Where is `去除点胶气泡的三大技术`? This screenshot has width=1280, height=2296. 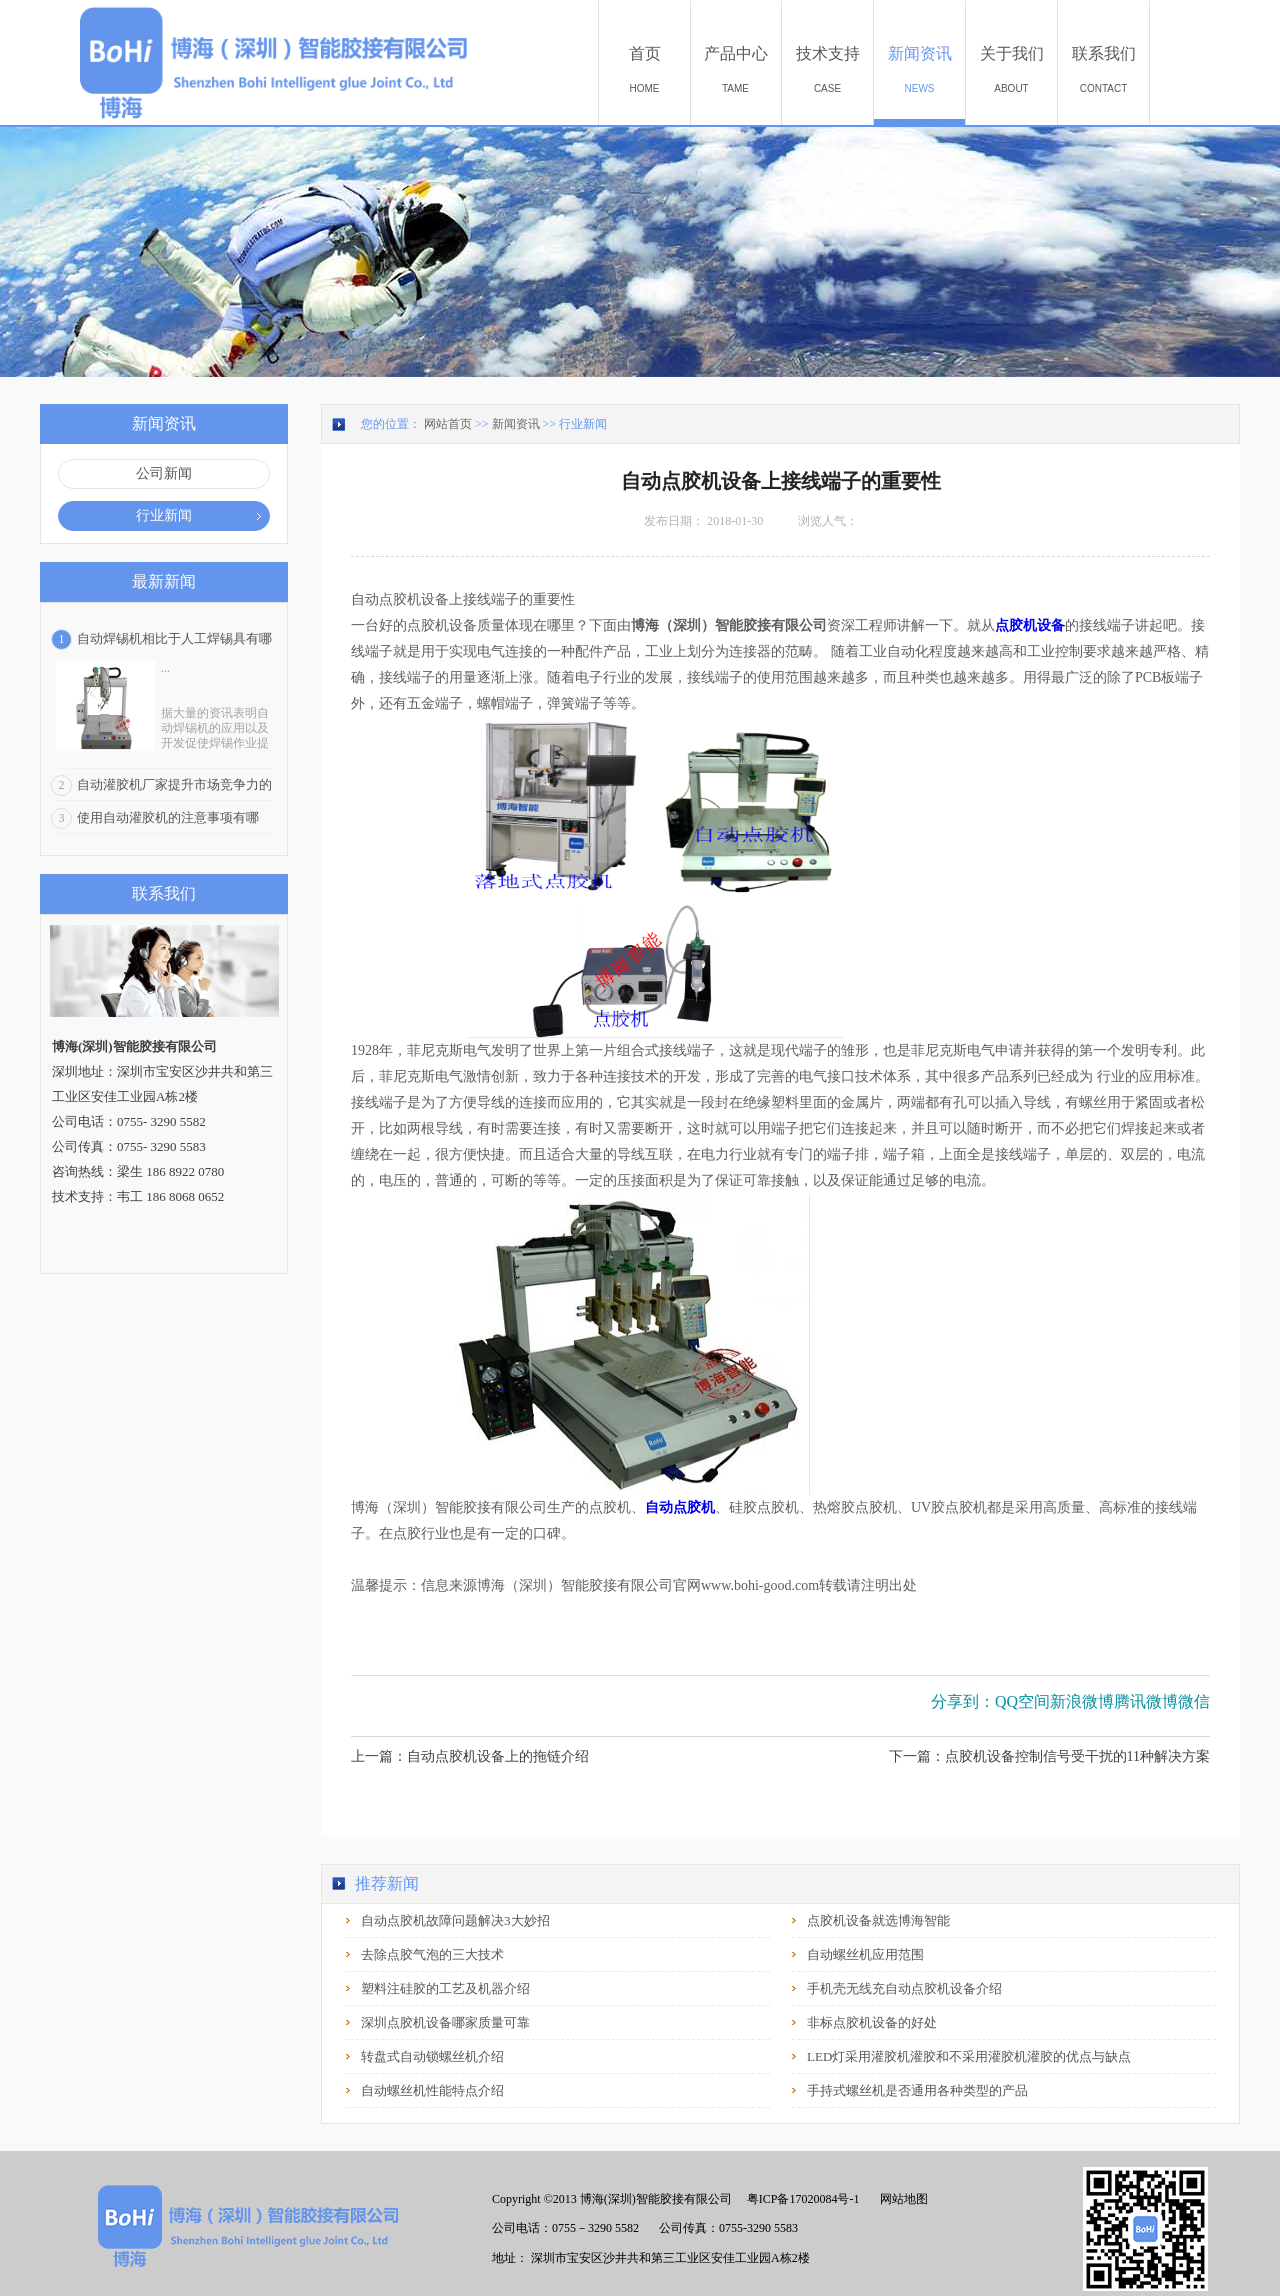
去除点胶气泡的三大技术 is located at coordinates (432, 1954).